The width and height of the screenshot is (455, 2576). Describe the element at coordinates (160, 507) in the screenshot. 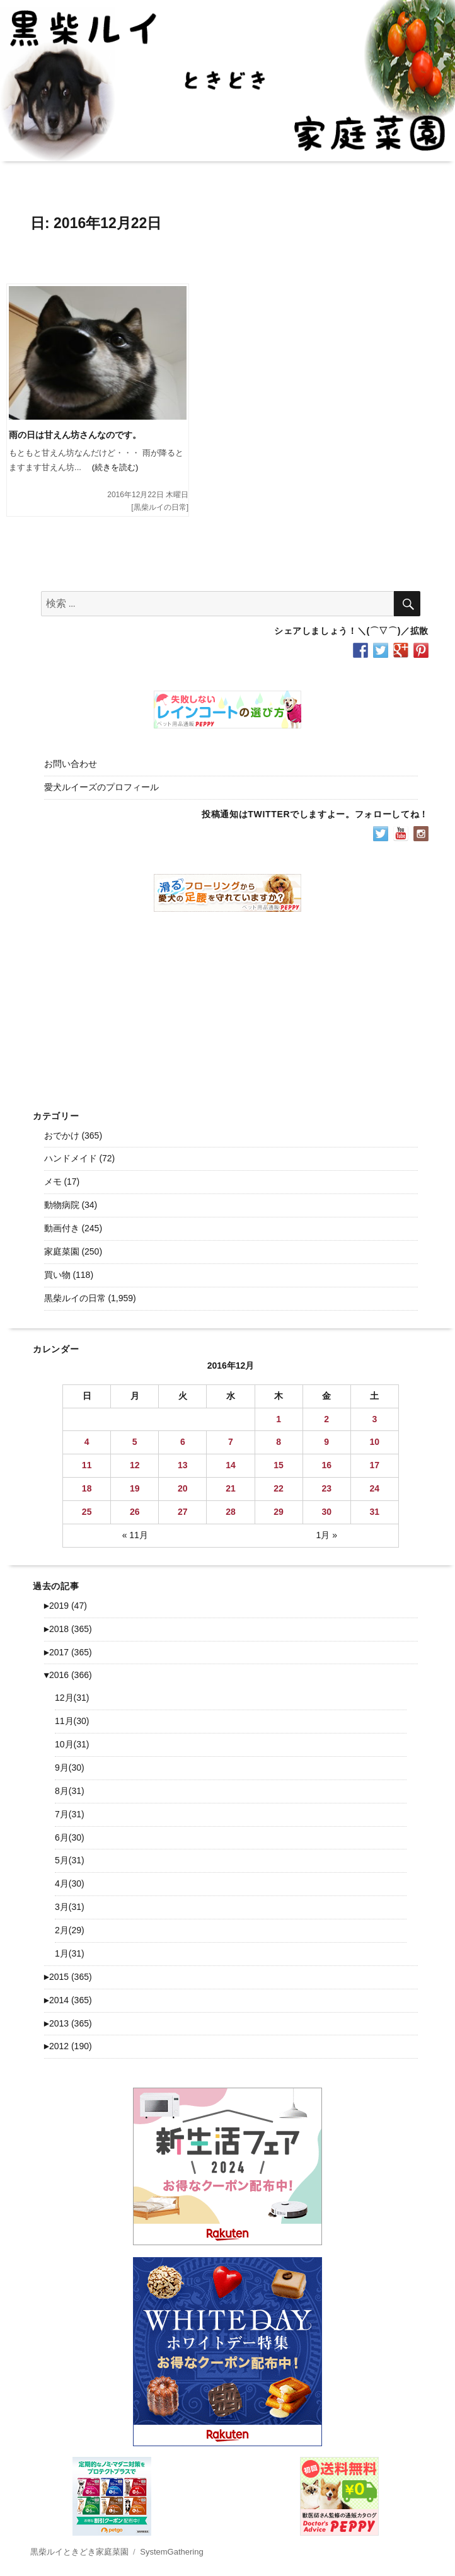

I see `黒柴ルイの日常` at that location.